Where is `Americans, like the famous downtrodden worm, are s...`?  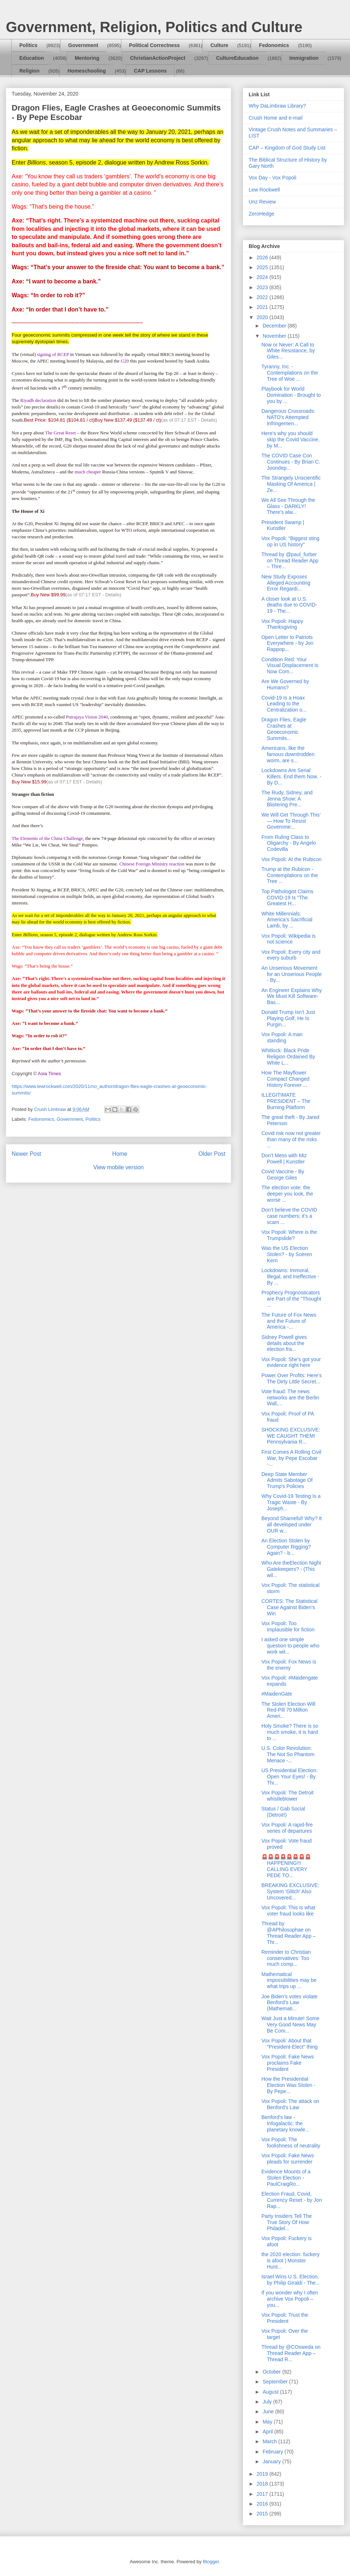
Americans, like the famous downtrodden worm, are s... is located at coordinates (288, 754).